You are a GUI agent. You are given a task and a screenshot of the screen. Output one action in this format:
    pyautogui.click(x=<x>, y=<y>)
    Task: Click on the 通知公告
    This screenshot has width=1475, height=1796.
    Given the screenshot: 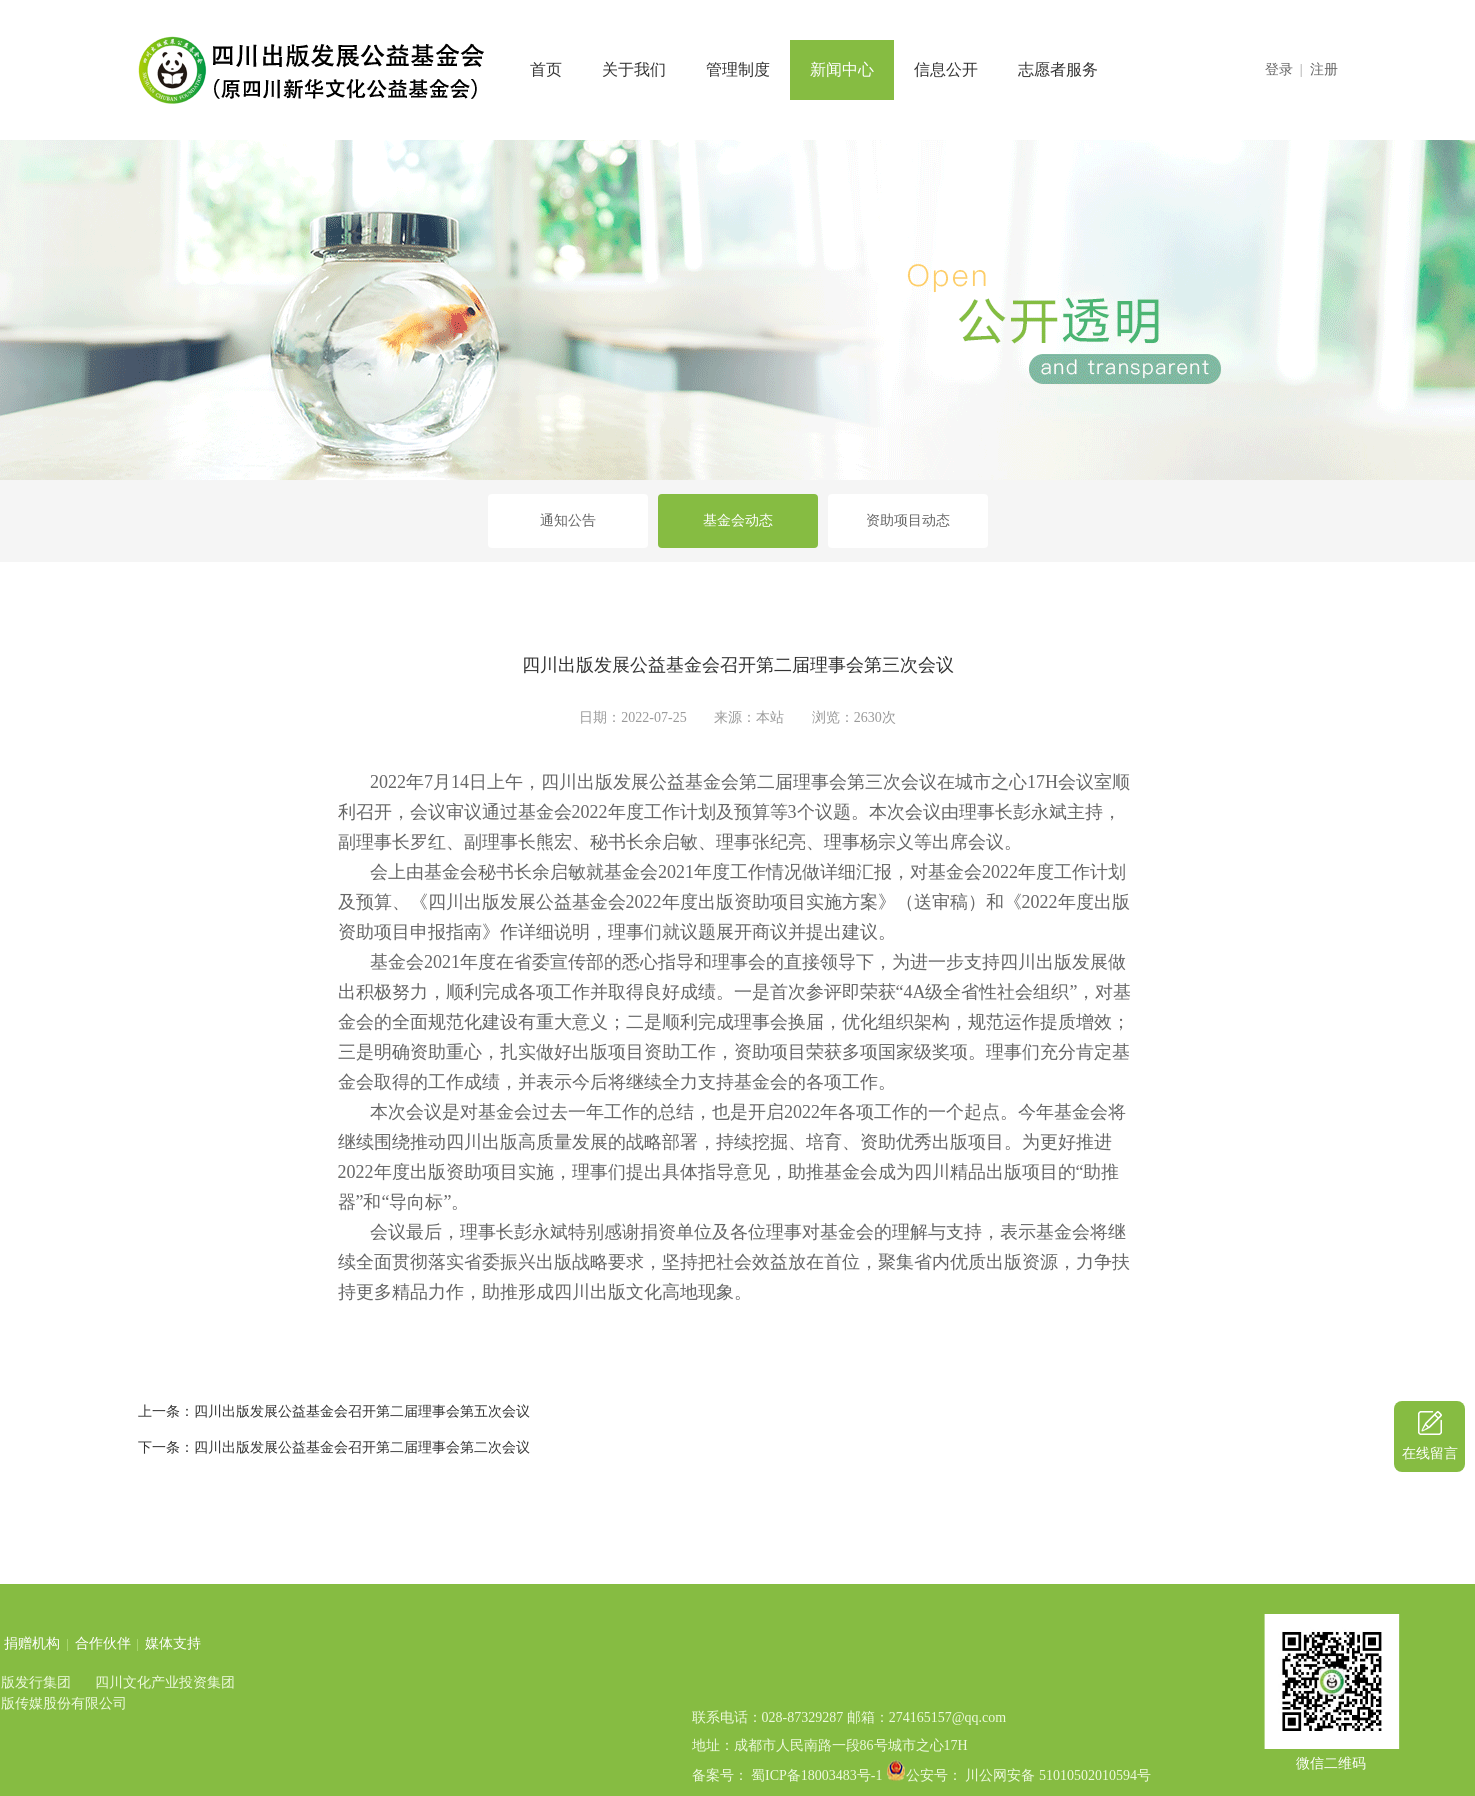 What is the action you would take?
    pyautogui.click(x=568, y=520)
    